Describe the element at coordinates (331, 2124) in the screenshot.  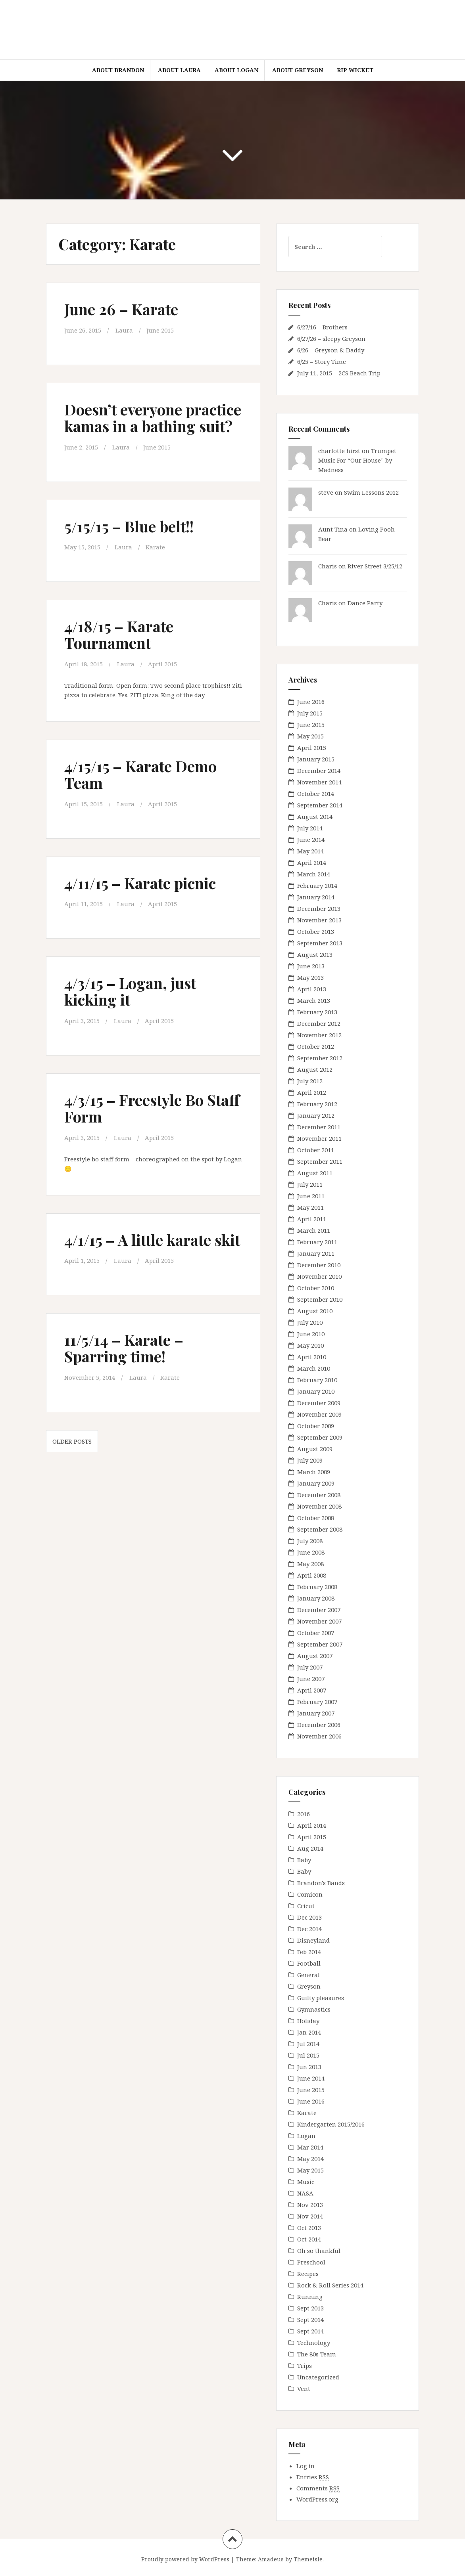
I see `Kindergarten 2015/2016` at that location.